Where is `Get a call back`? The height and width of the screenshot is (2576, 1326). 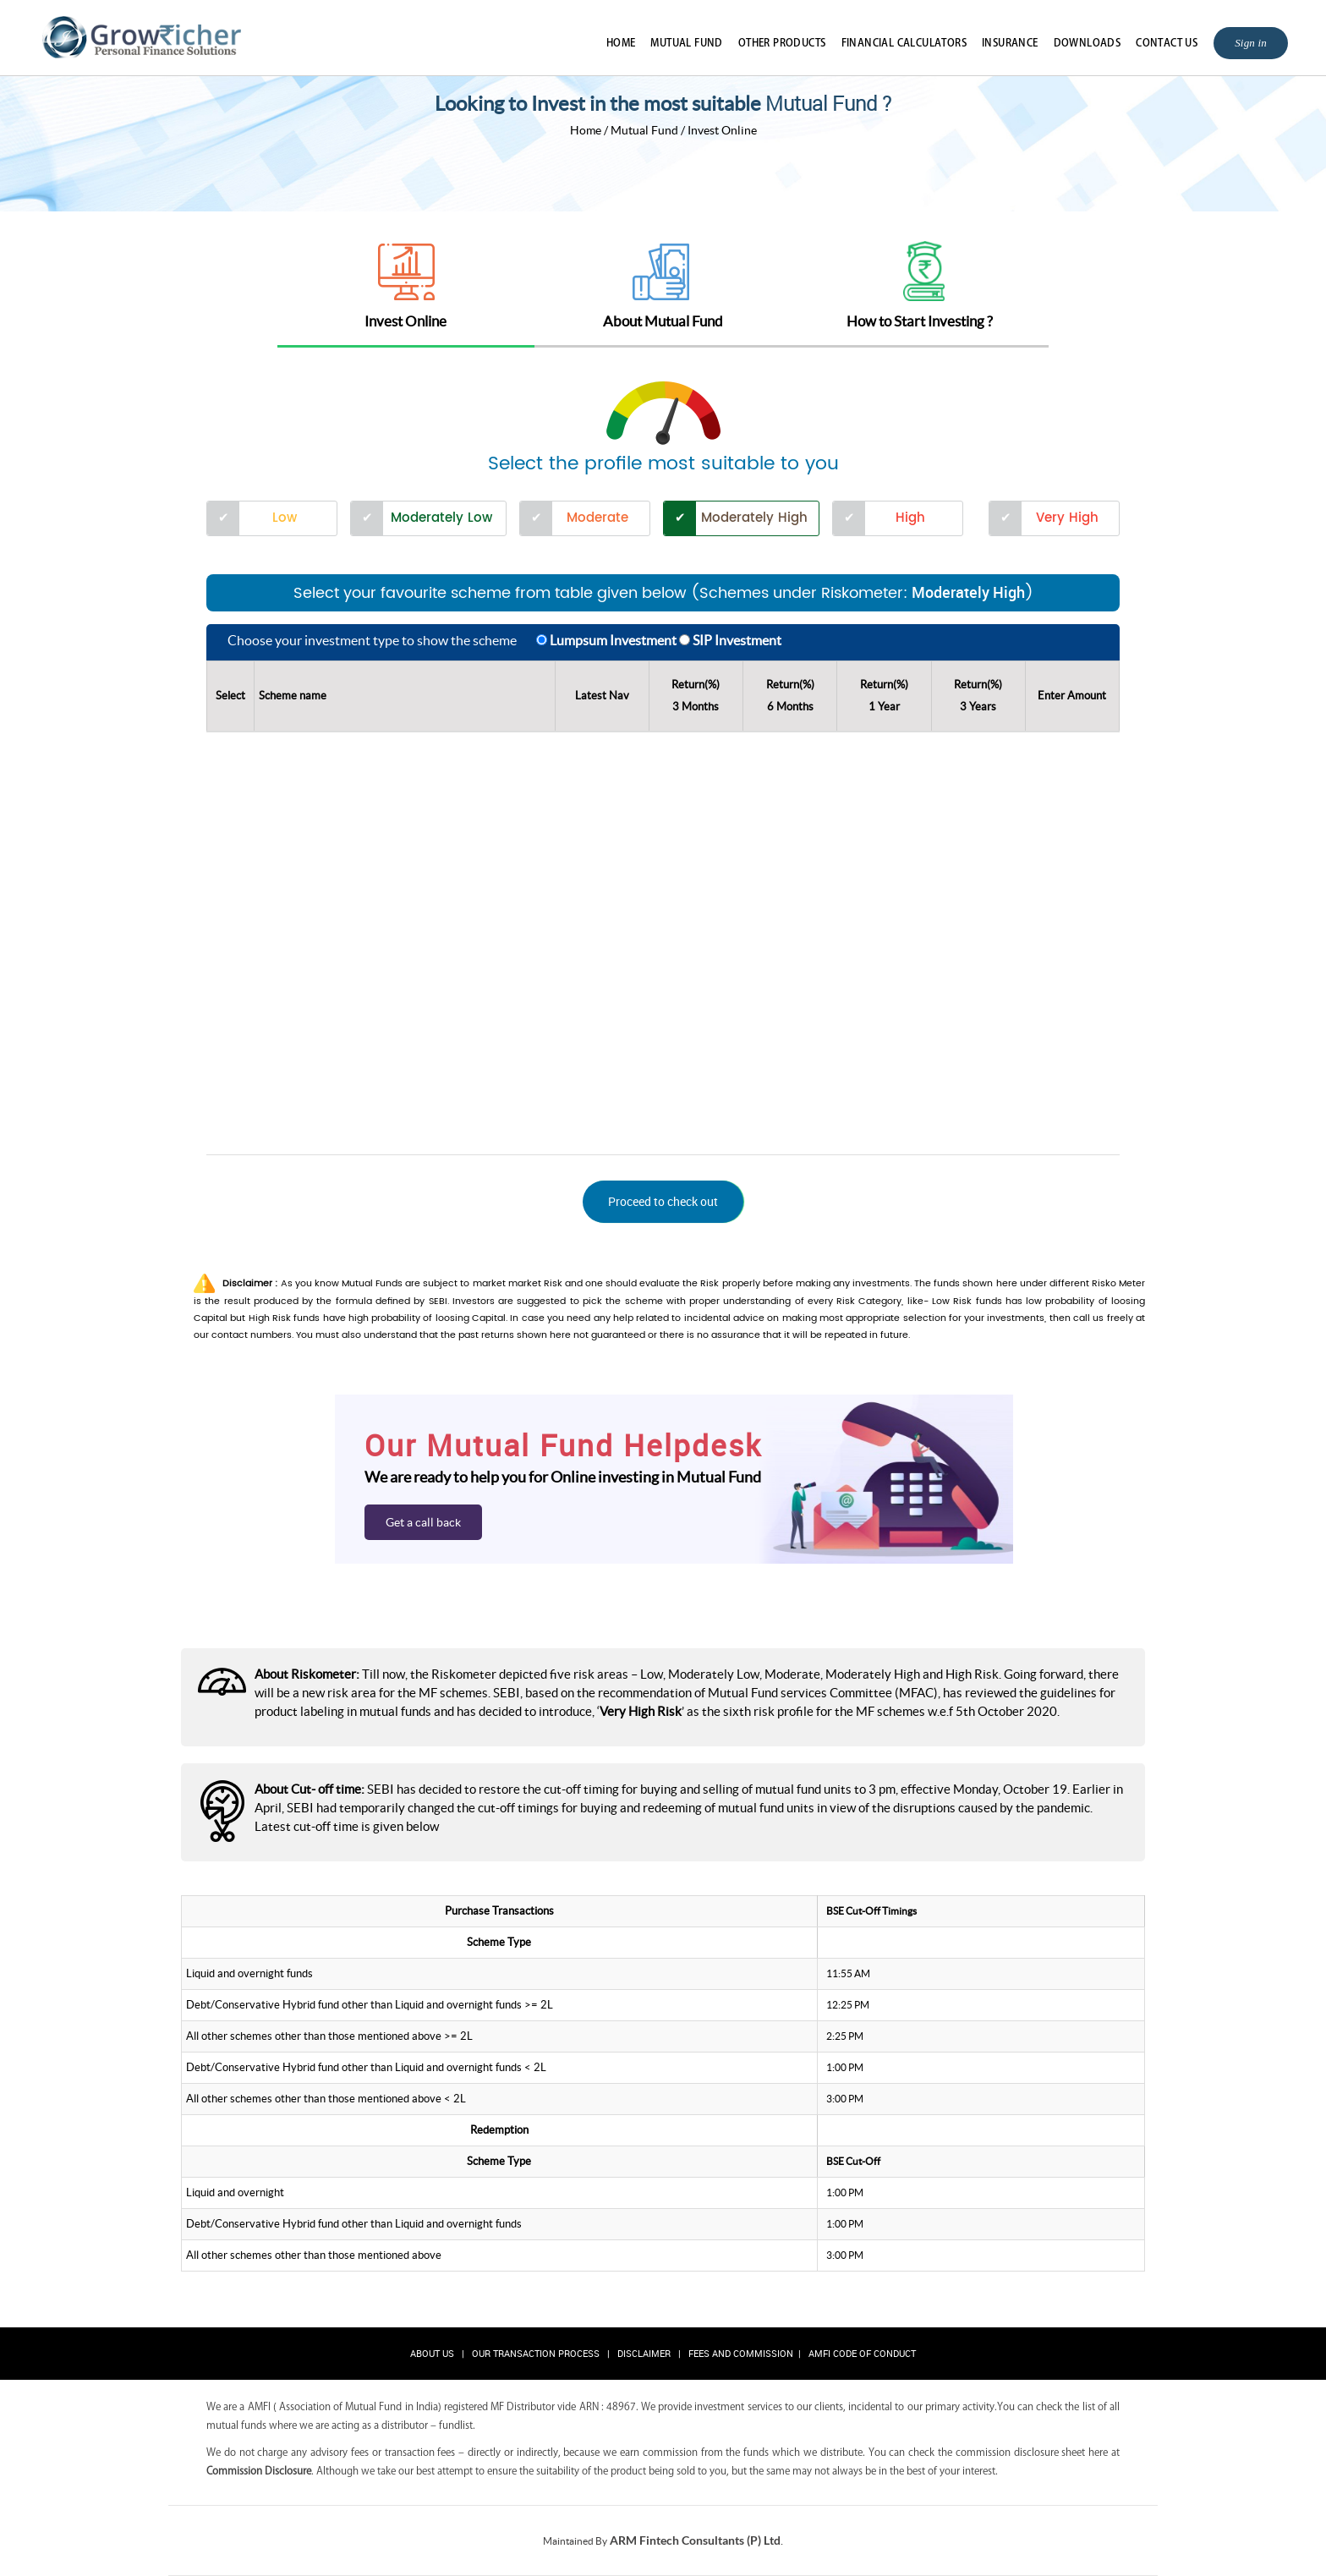 Get a call back is located at coordinates (423, 1522).